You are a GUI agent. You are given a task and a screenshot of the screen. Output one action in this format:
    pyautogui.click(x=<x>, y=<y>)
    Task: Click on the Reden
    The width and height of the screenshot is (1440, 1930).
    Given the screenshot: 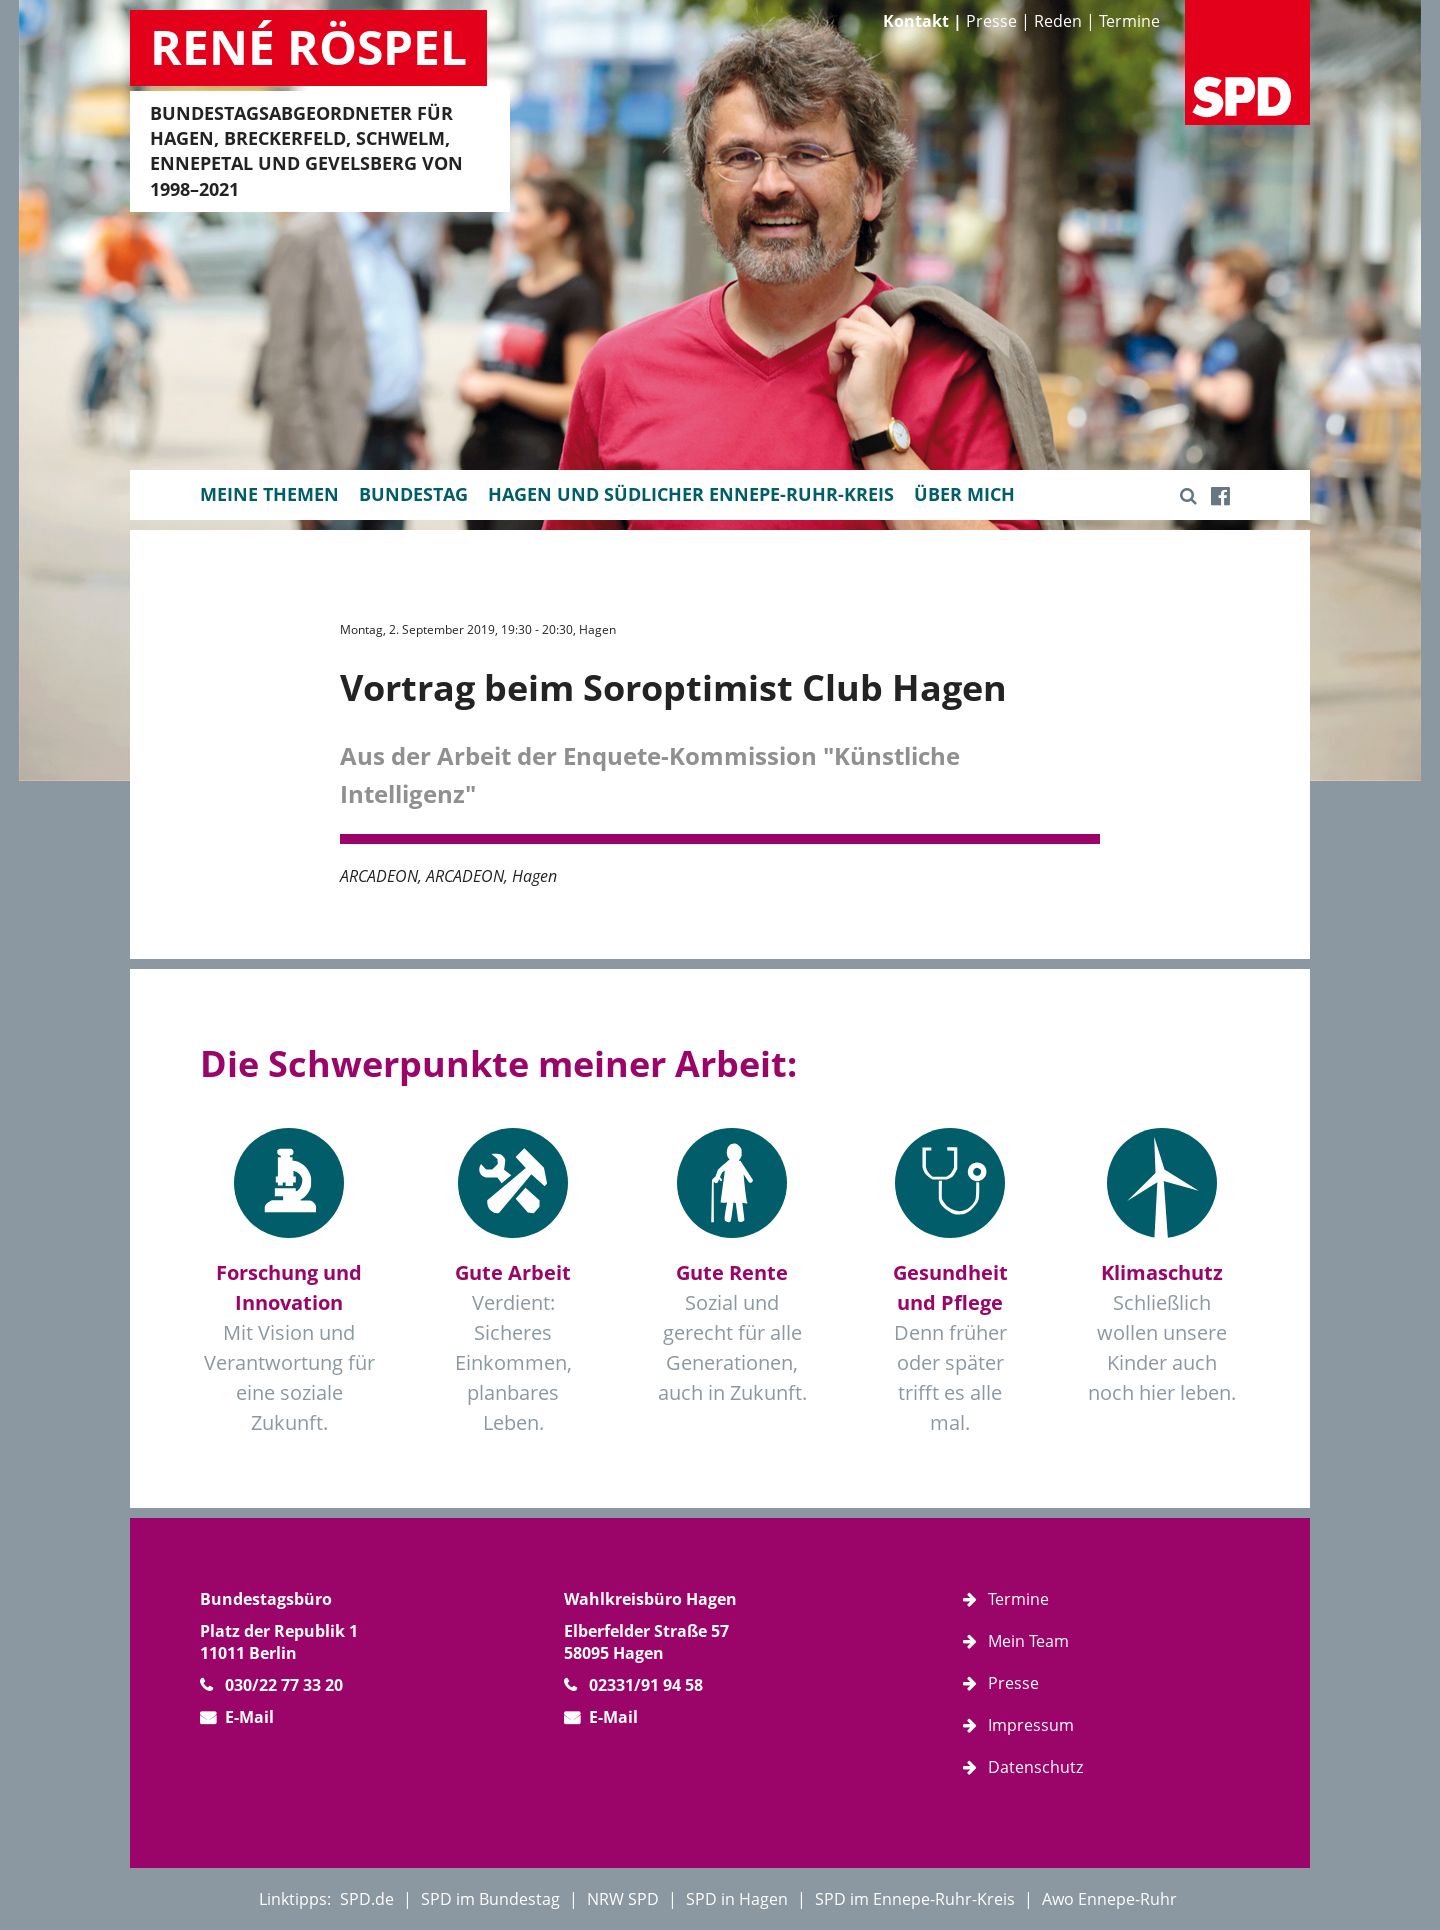 What is the action you would take?
    pyautogui.click(x=1058, y=21)
    